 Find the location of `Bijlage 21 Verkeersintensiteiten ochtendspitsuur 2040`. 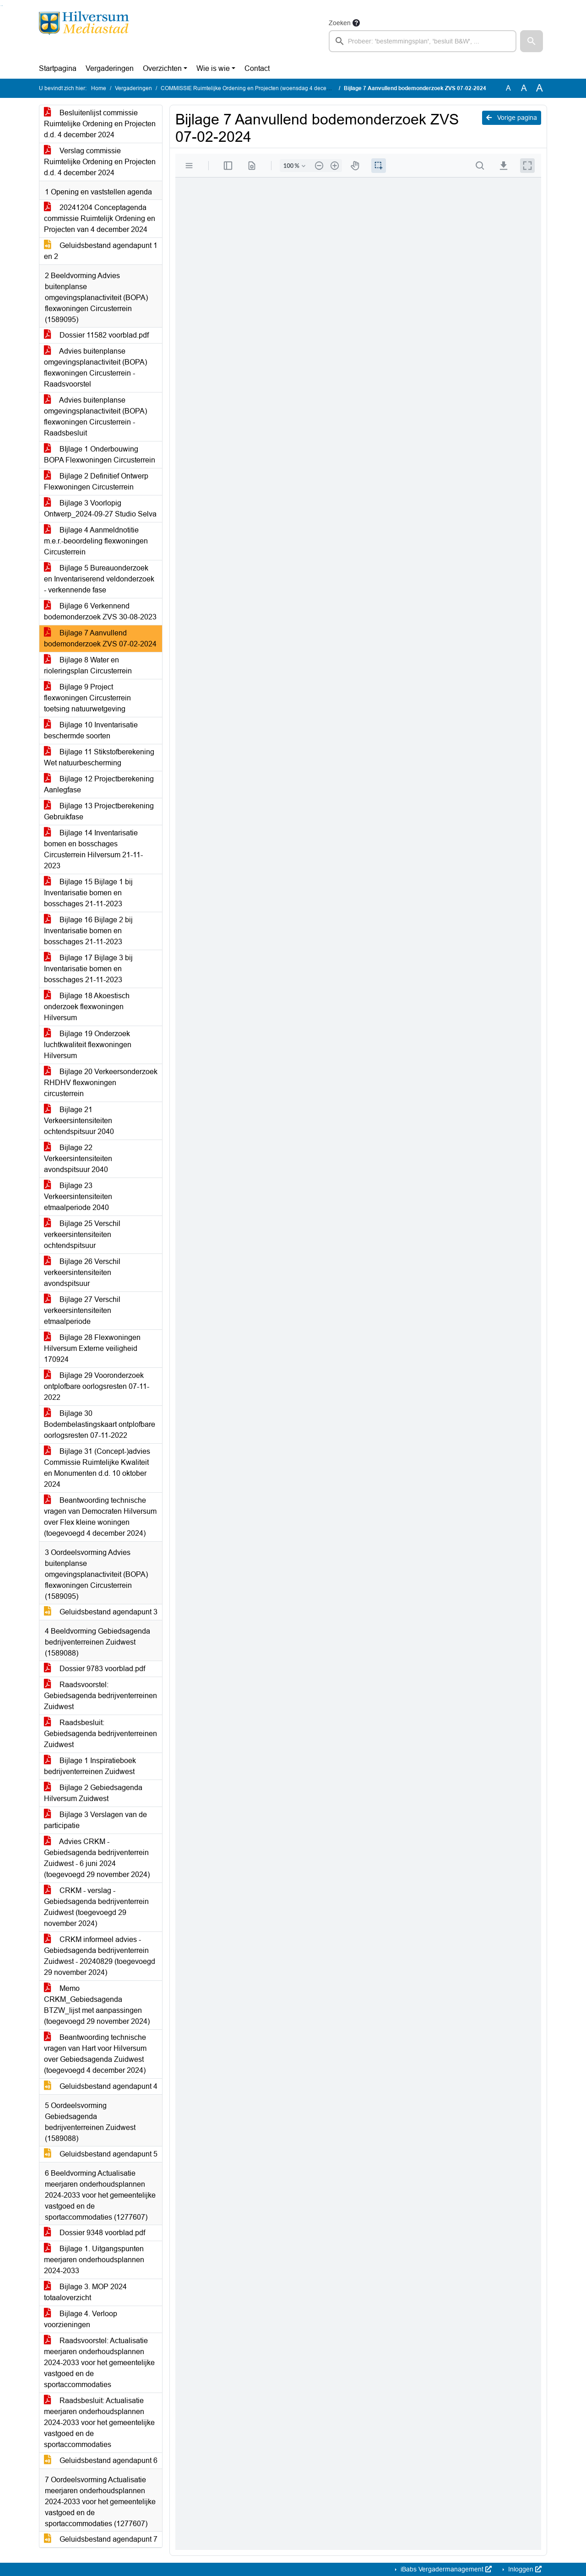

Bijlage 21 Verkeersintensiteiten ochtendspitsuur 2040 is located at coordinates (79, 1120).